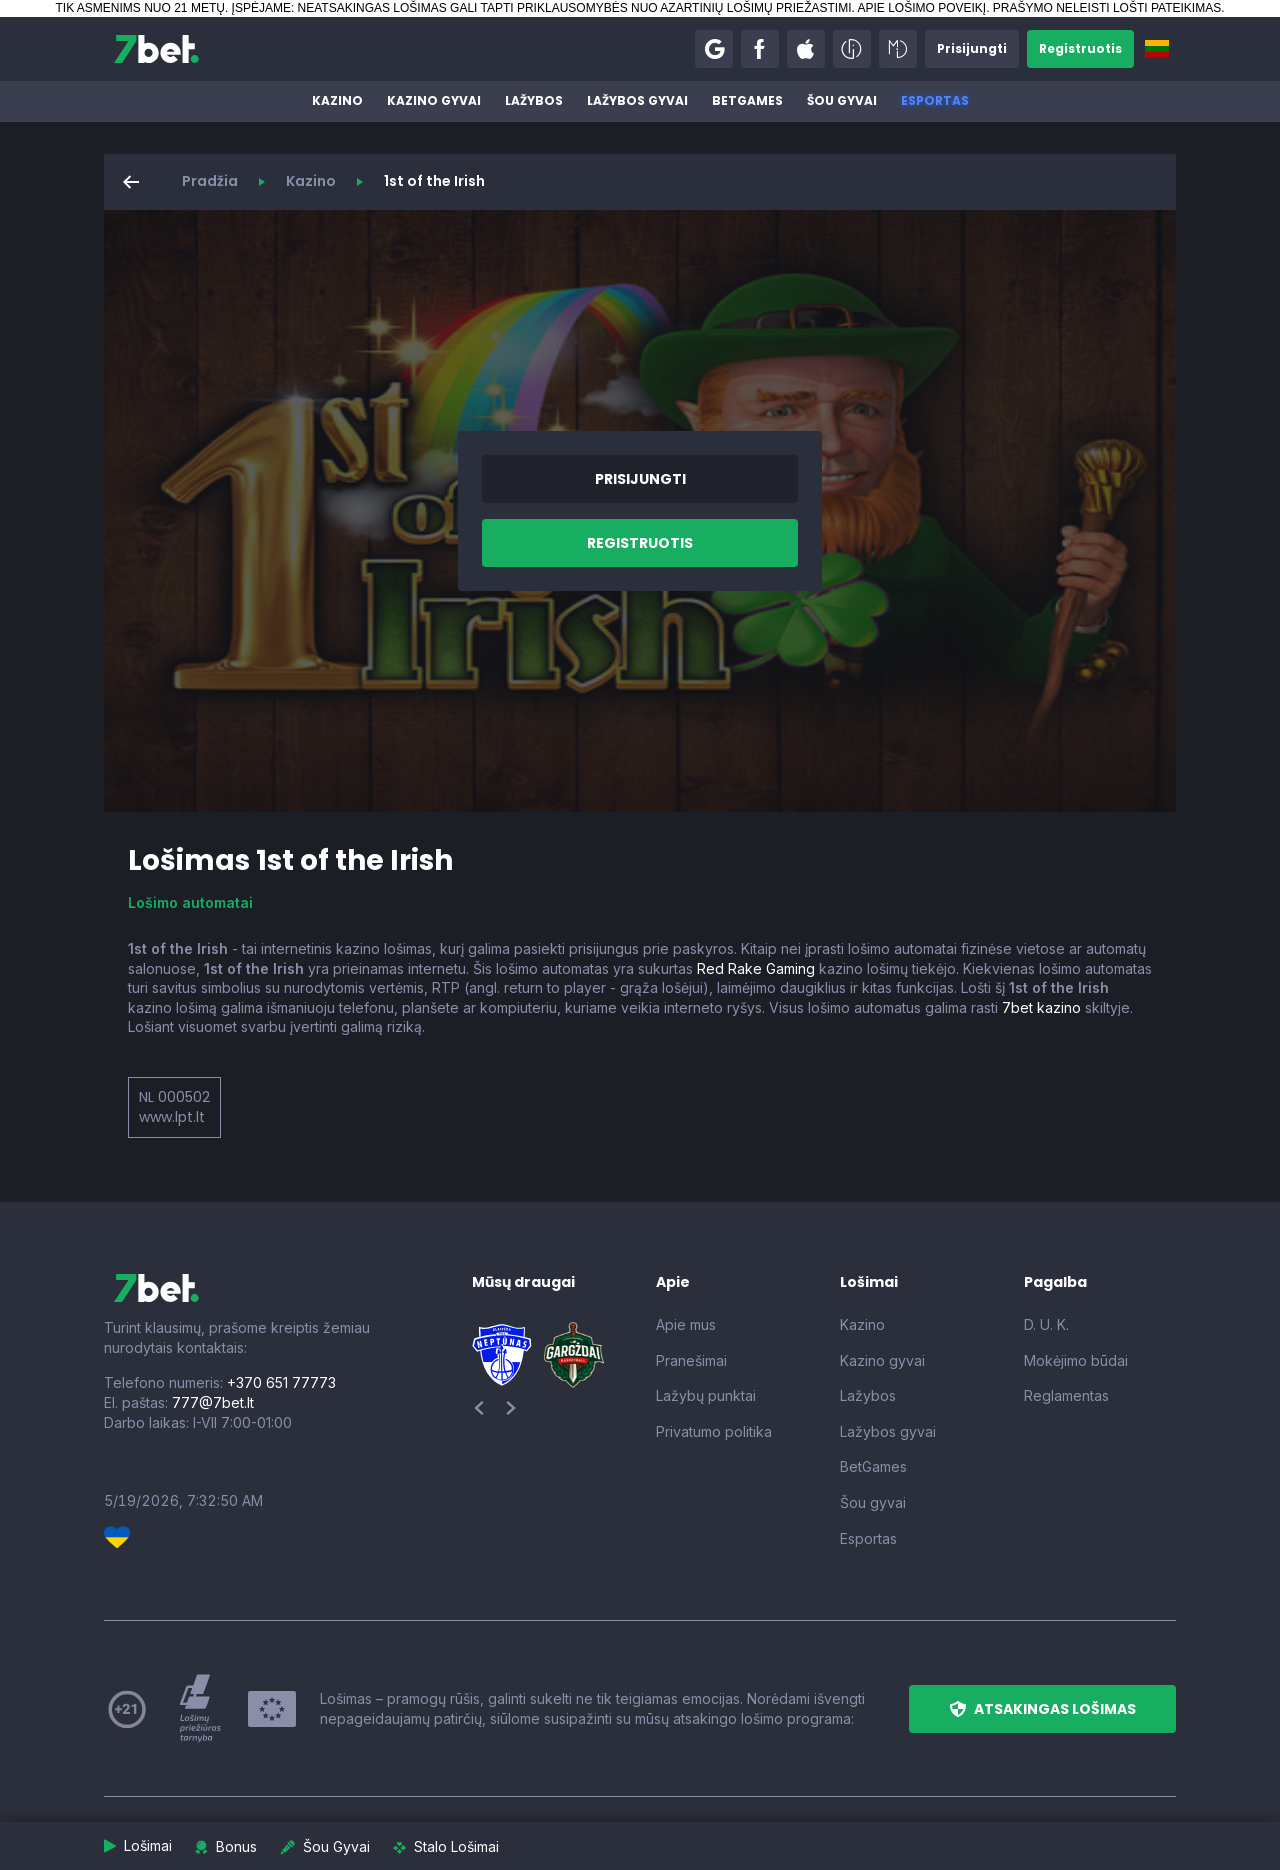 This screenshot has width=1280, height=1870. I want to click on Šou gyvai, so click(842, 100).